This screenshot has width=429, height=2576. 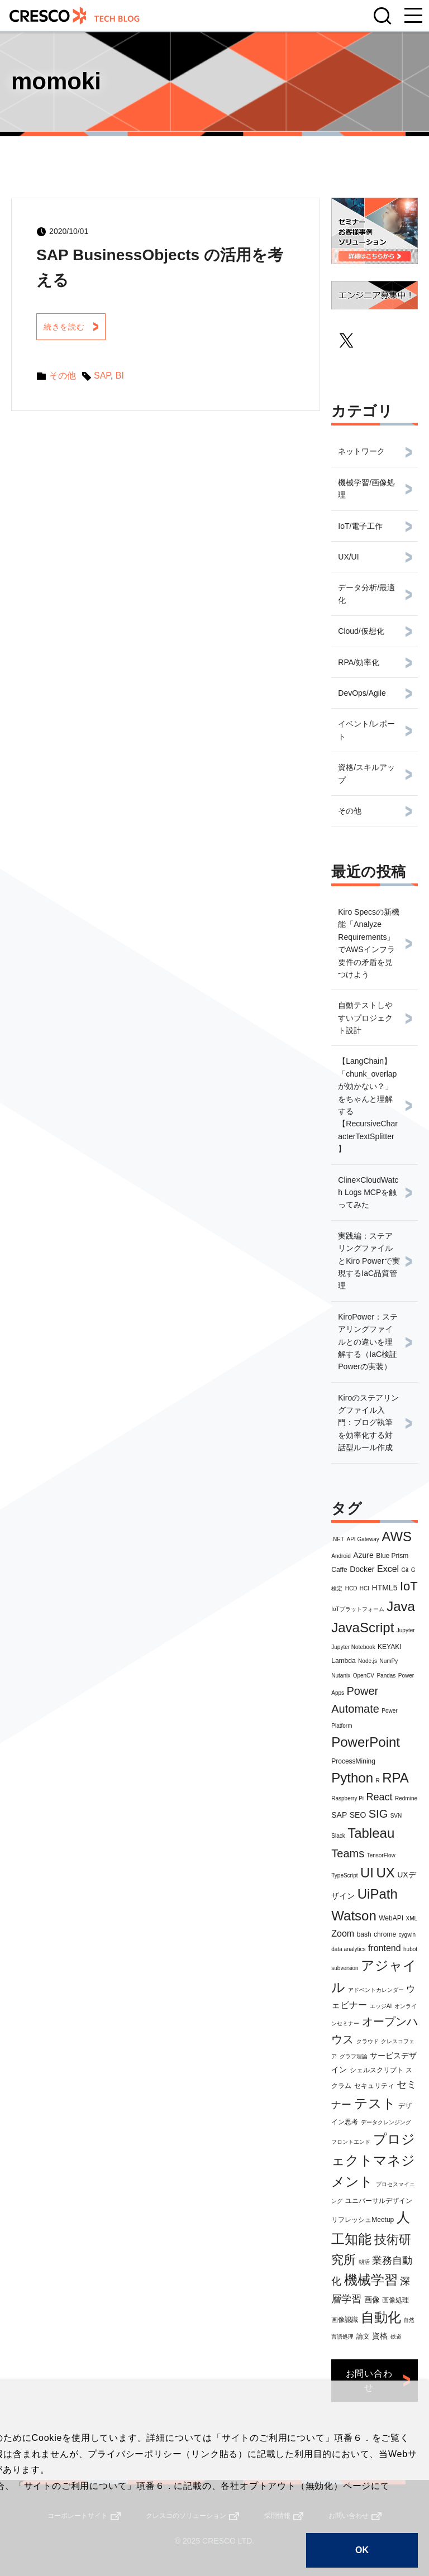 What do you see at coordinates (343, 1661) in the screenshot?
I see `Lambda` at bounding box center [343, 1661].